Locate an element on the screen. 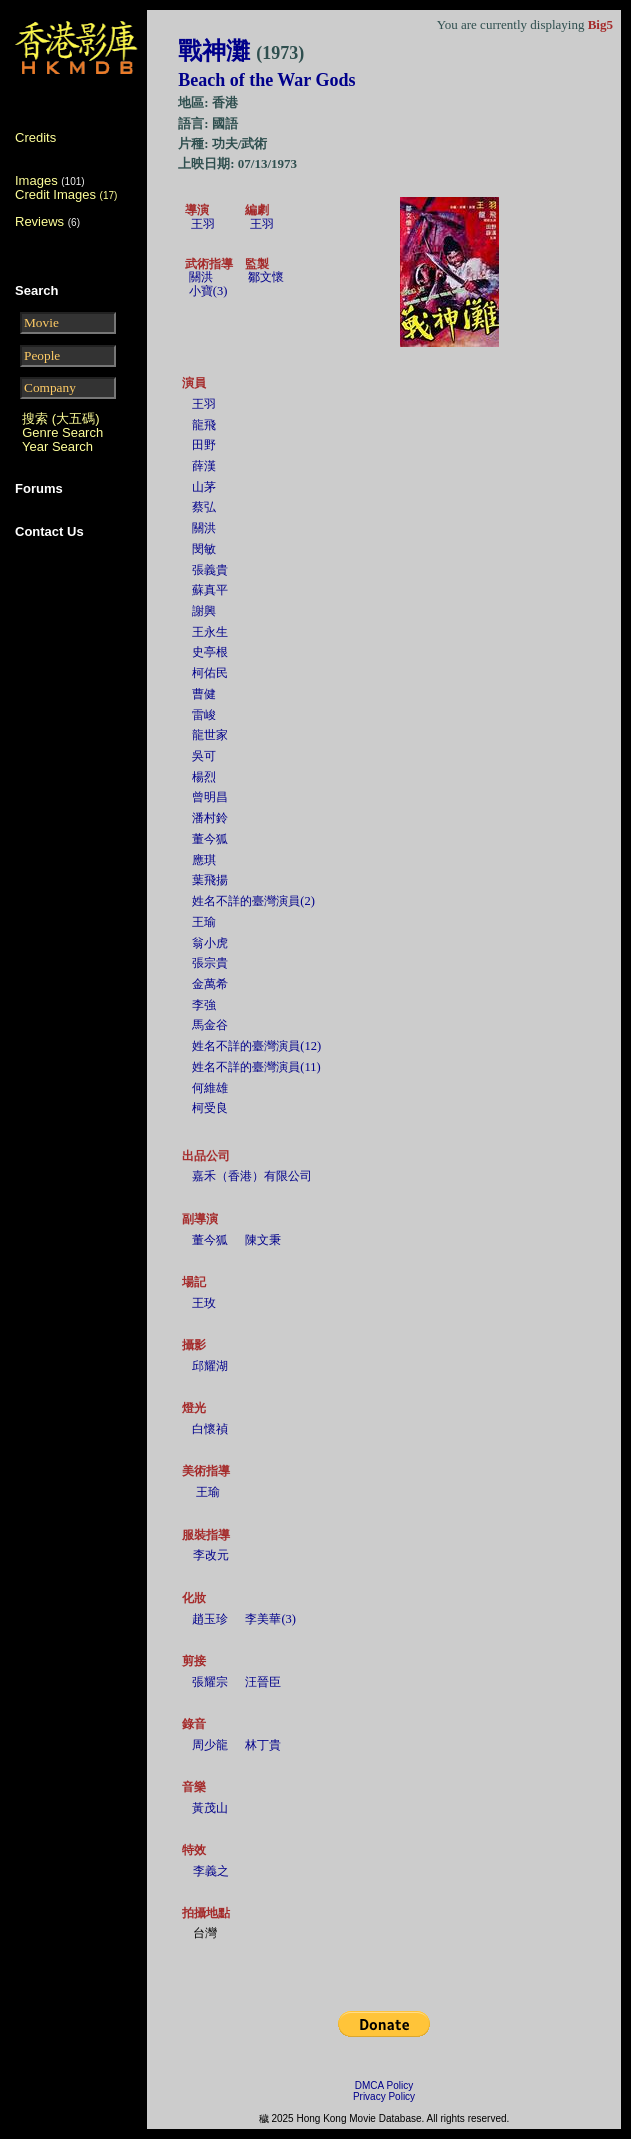 Image resolution: width=631 pixels, height=2139 pixels. 張義貴 is located at coordinates (210, 570).